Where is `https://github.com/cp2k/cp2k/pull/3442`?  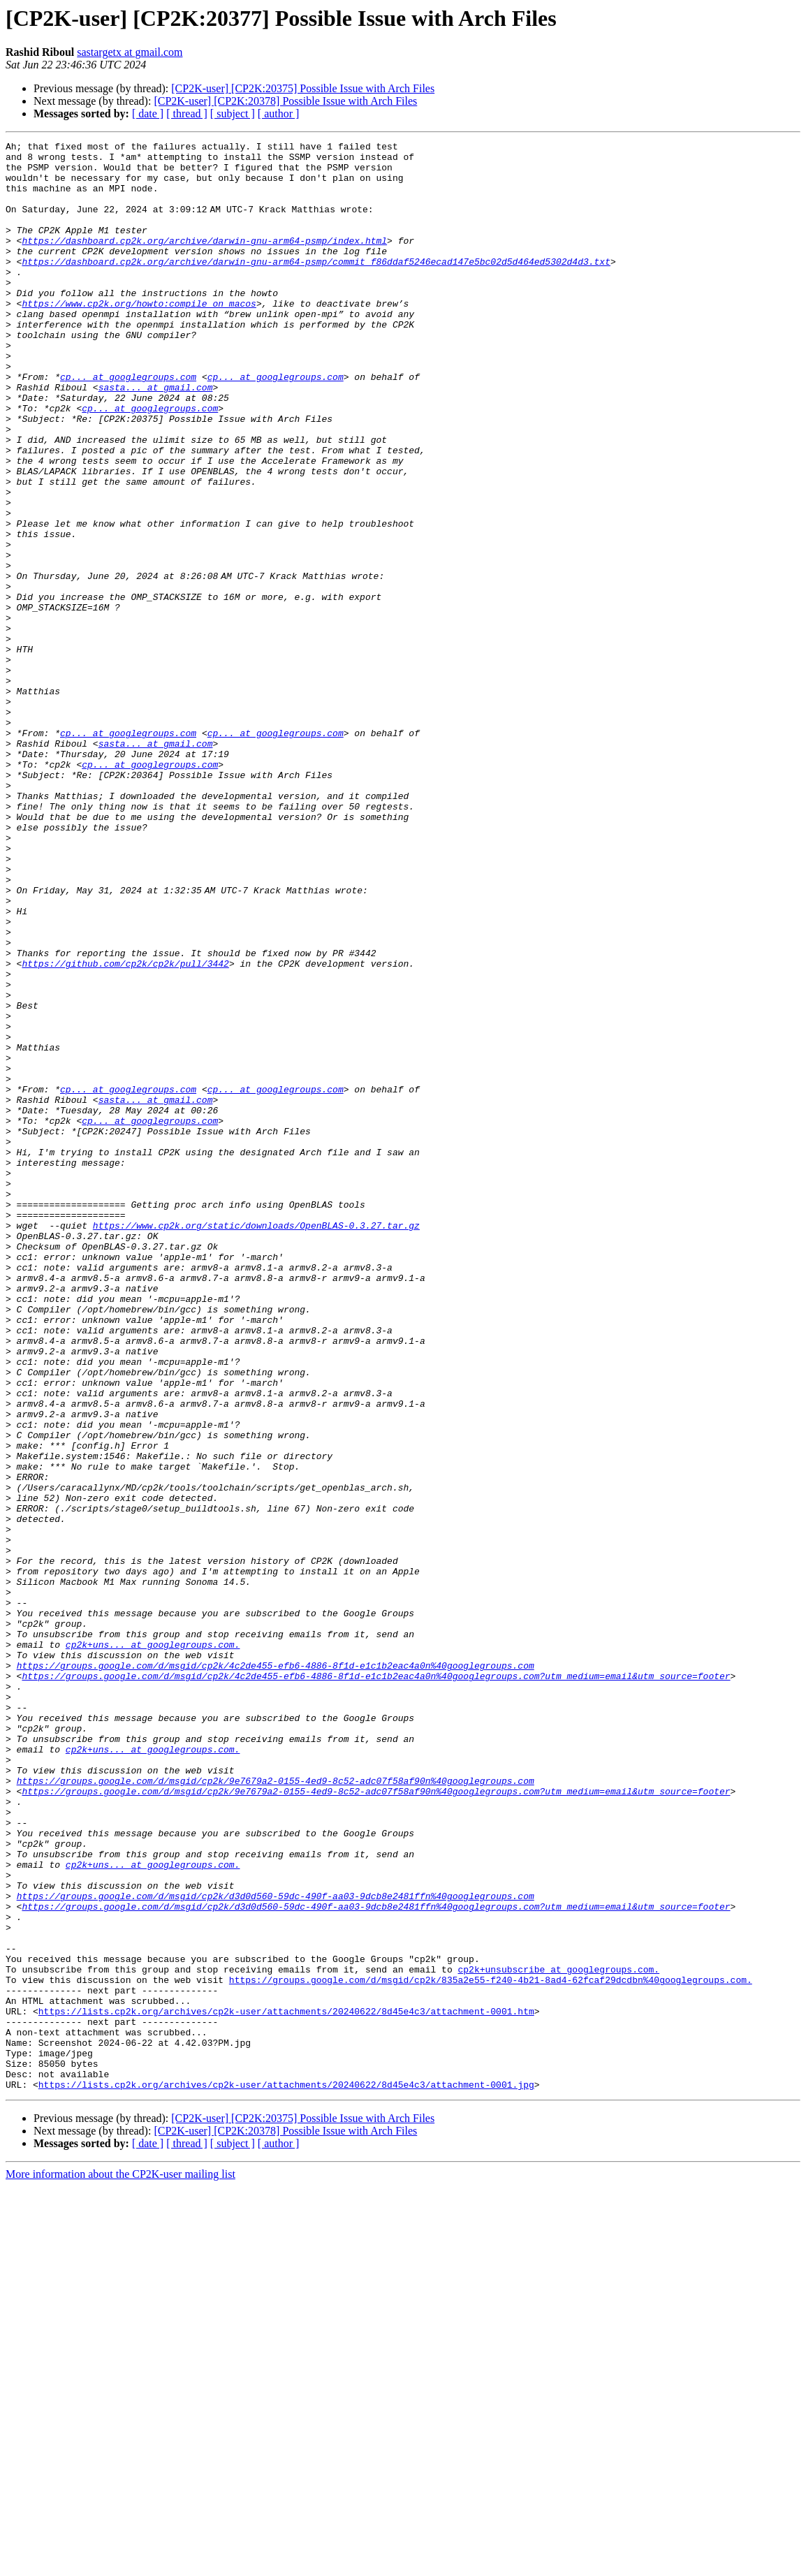
https://github.com/cp2k/cp2k/pull/3442 is located at coordinates (125, 1128).